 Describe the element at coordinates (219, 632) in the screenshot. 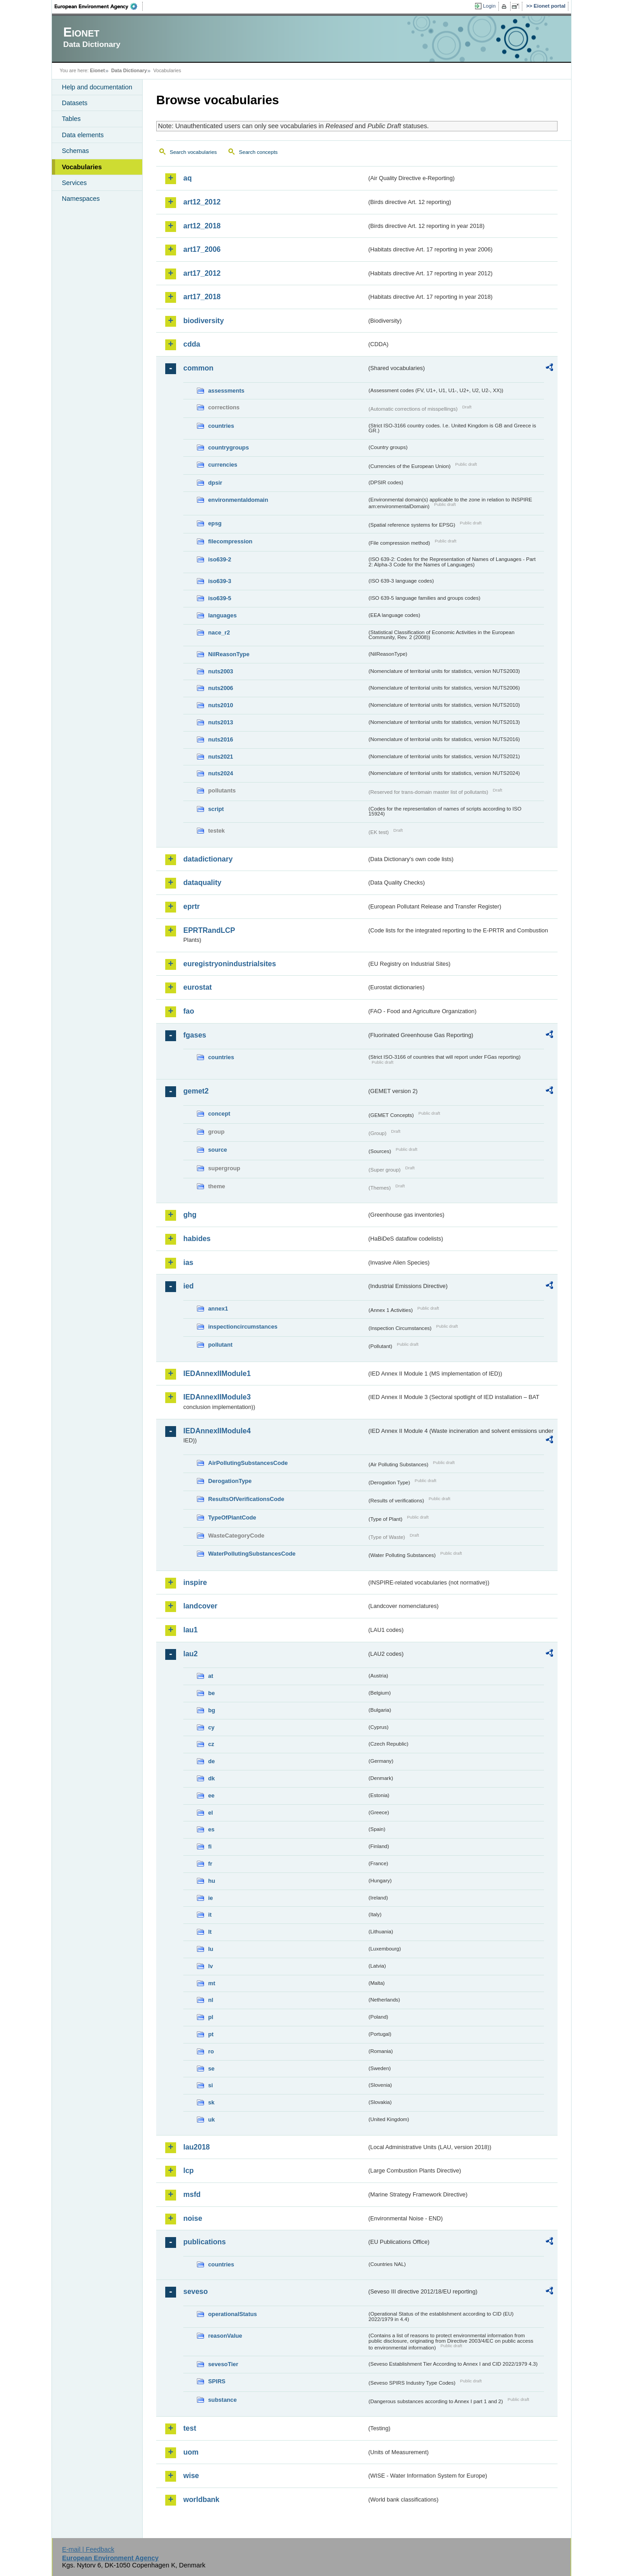

I see `nace_r2` at that location.